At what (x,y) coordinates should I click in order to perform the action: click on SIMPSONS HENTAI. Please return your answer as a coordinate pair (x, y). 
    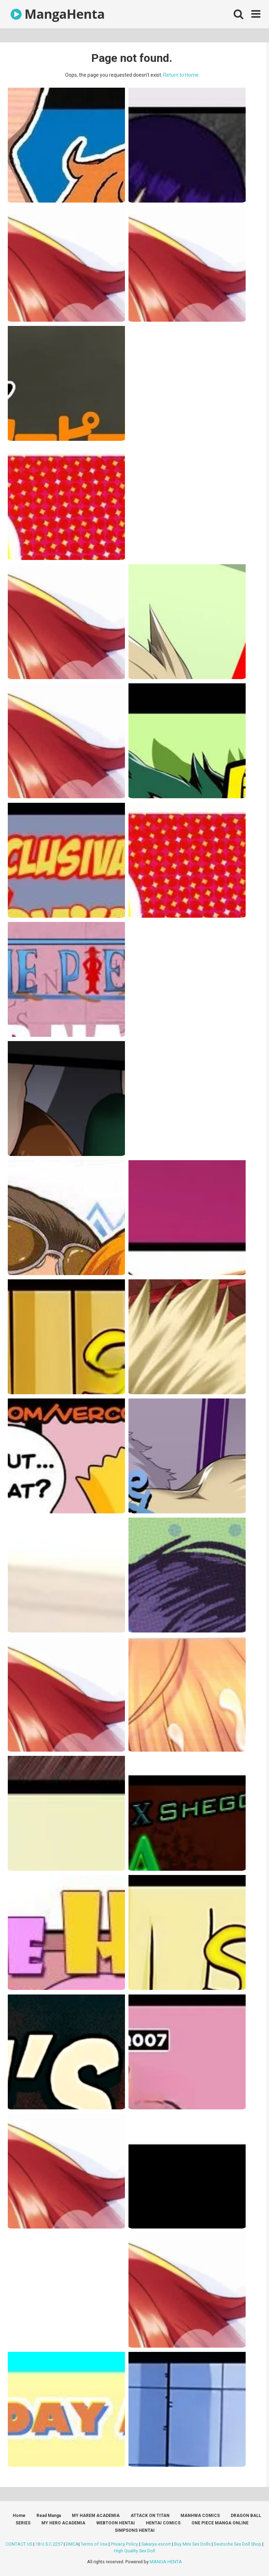
    Looking at the image, I should click on (135, 2530).